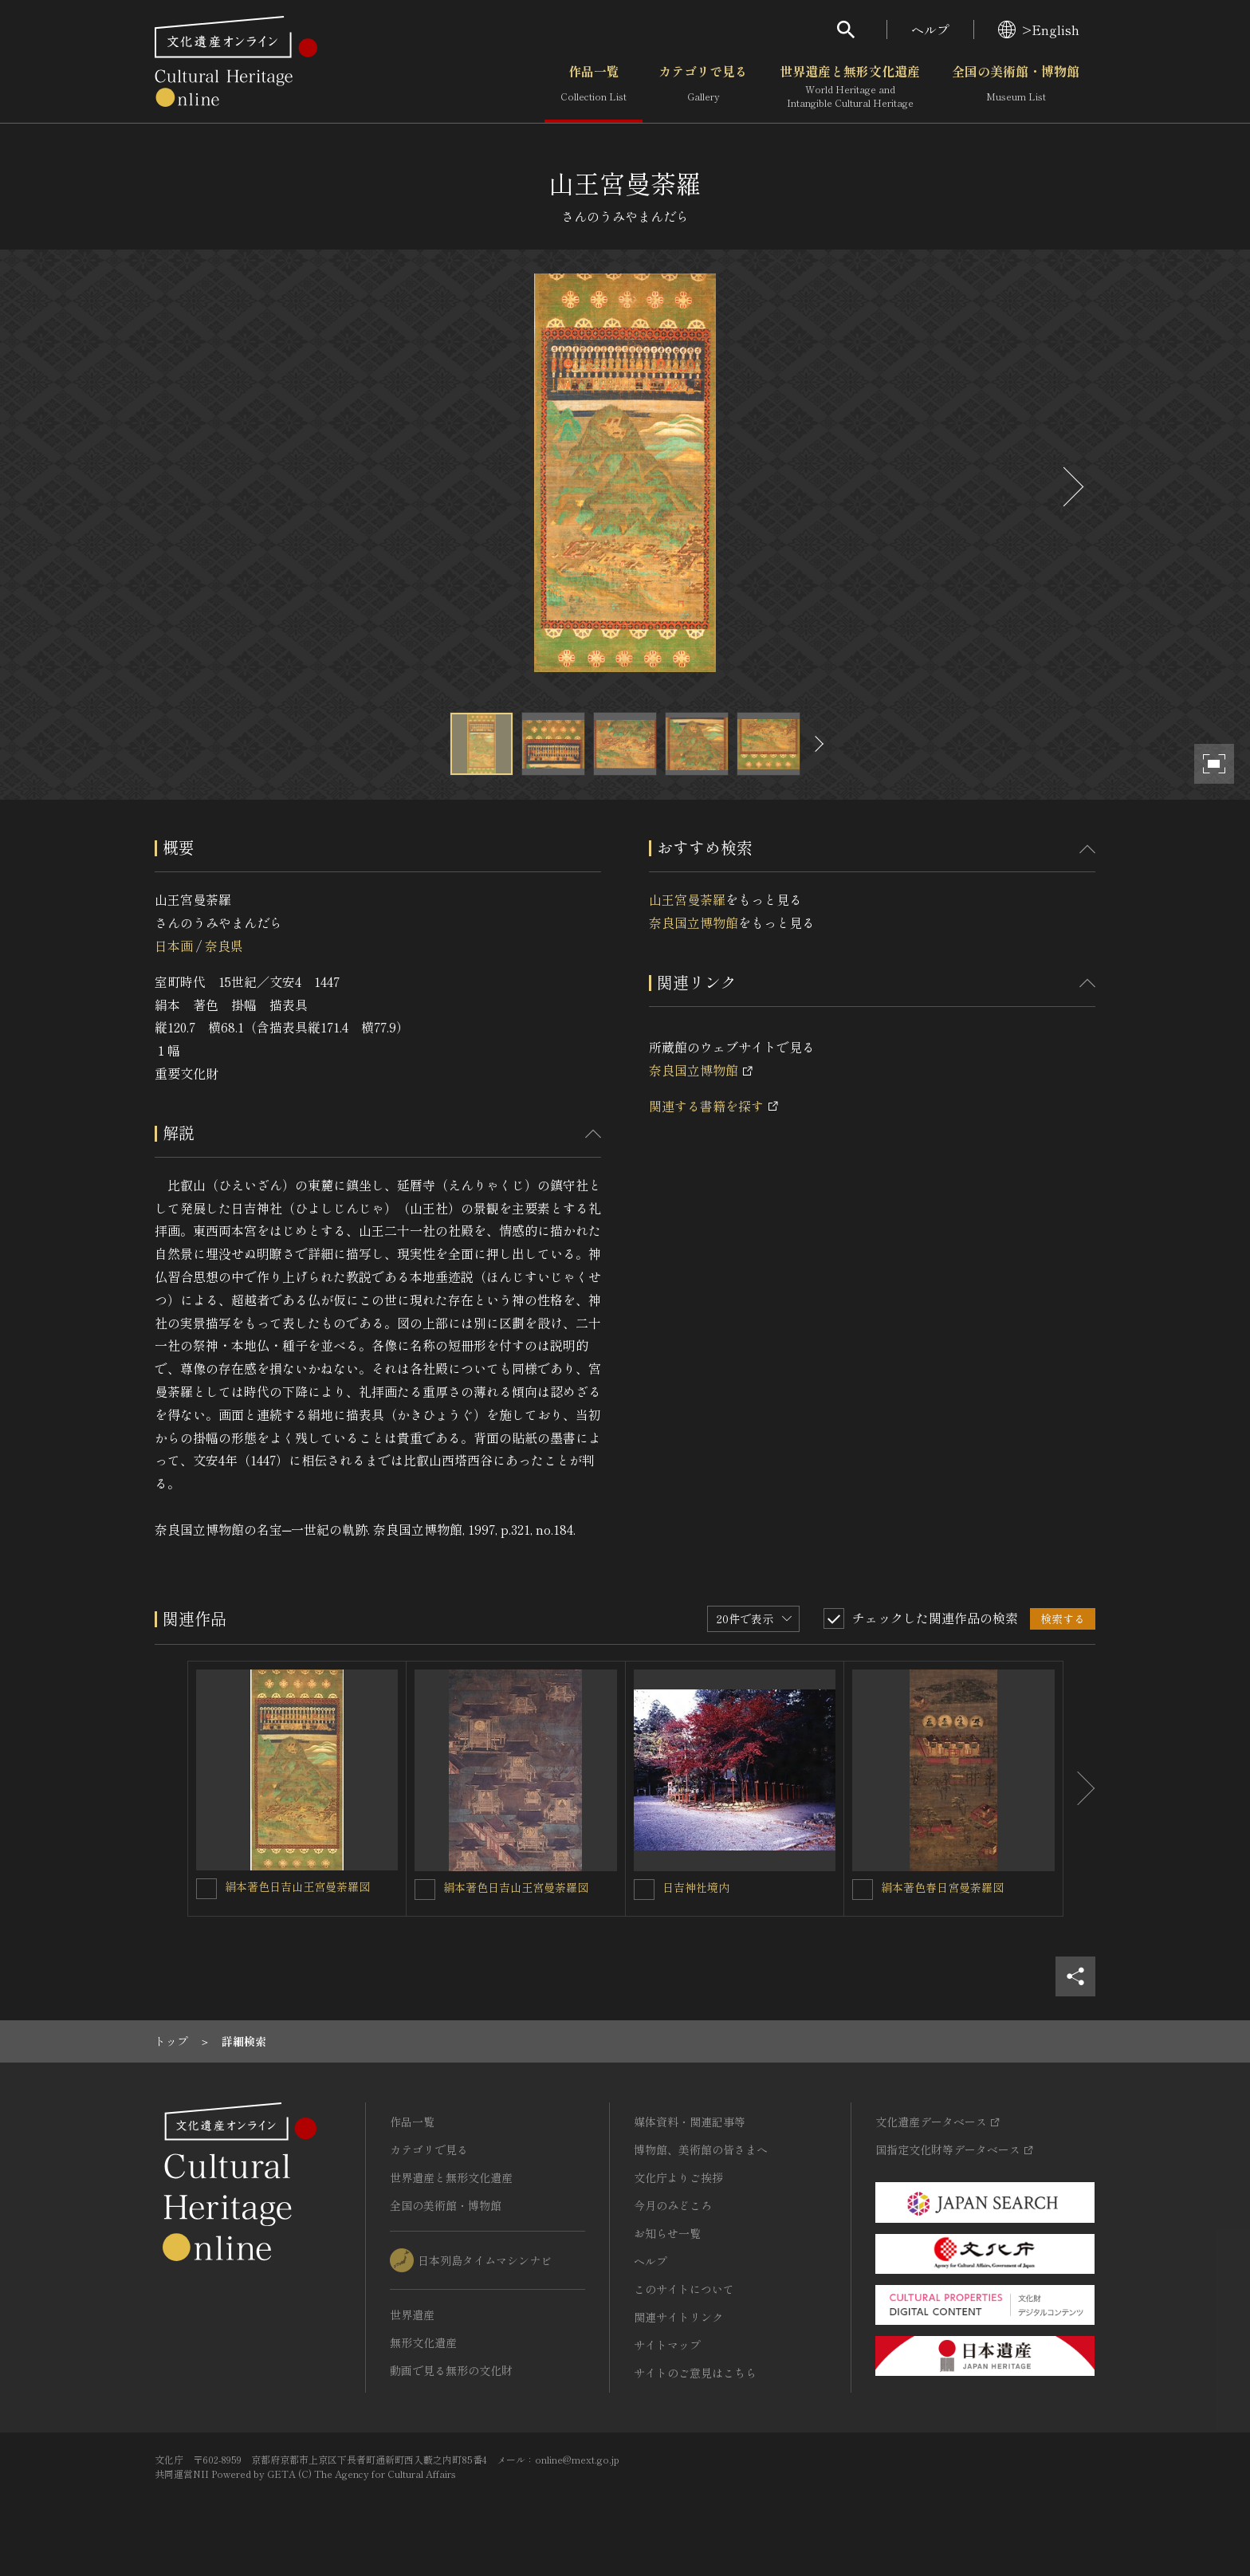 Image resolution: width=1250 pixels, height=2576 pixels. What do you see at coordinates (695, 2373) in the screenshot?
I see `サイトのご意見はこちら` at bounding box center [695, 2373].